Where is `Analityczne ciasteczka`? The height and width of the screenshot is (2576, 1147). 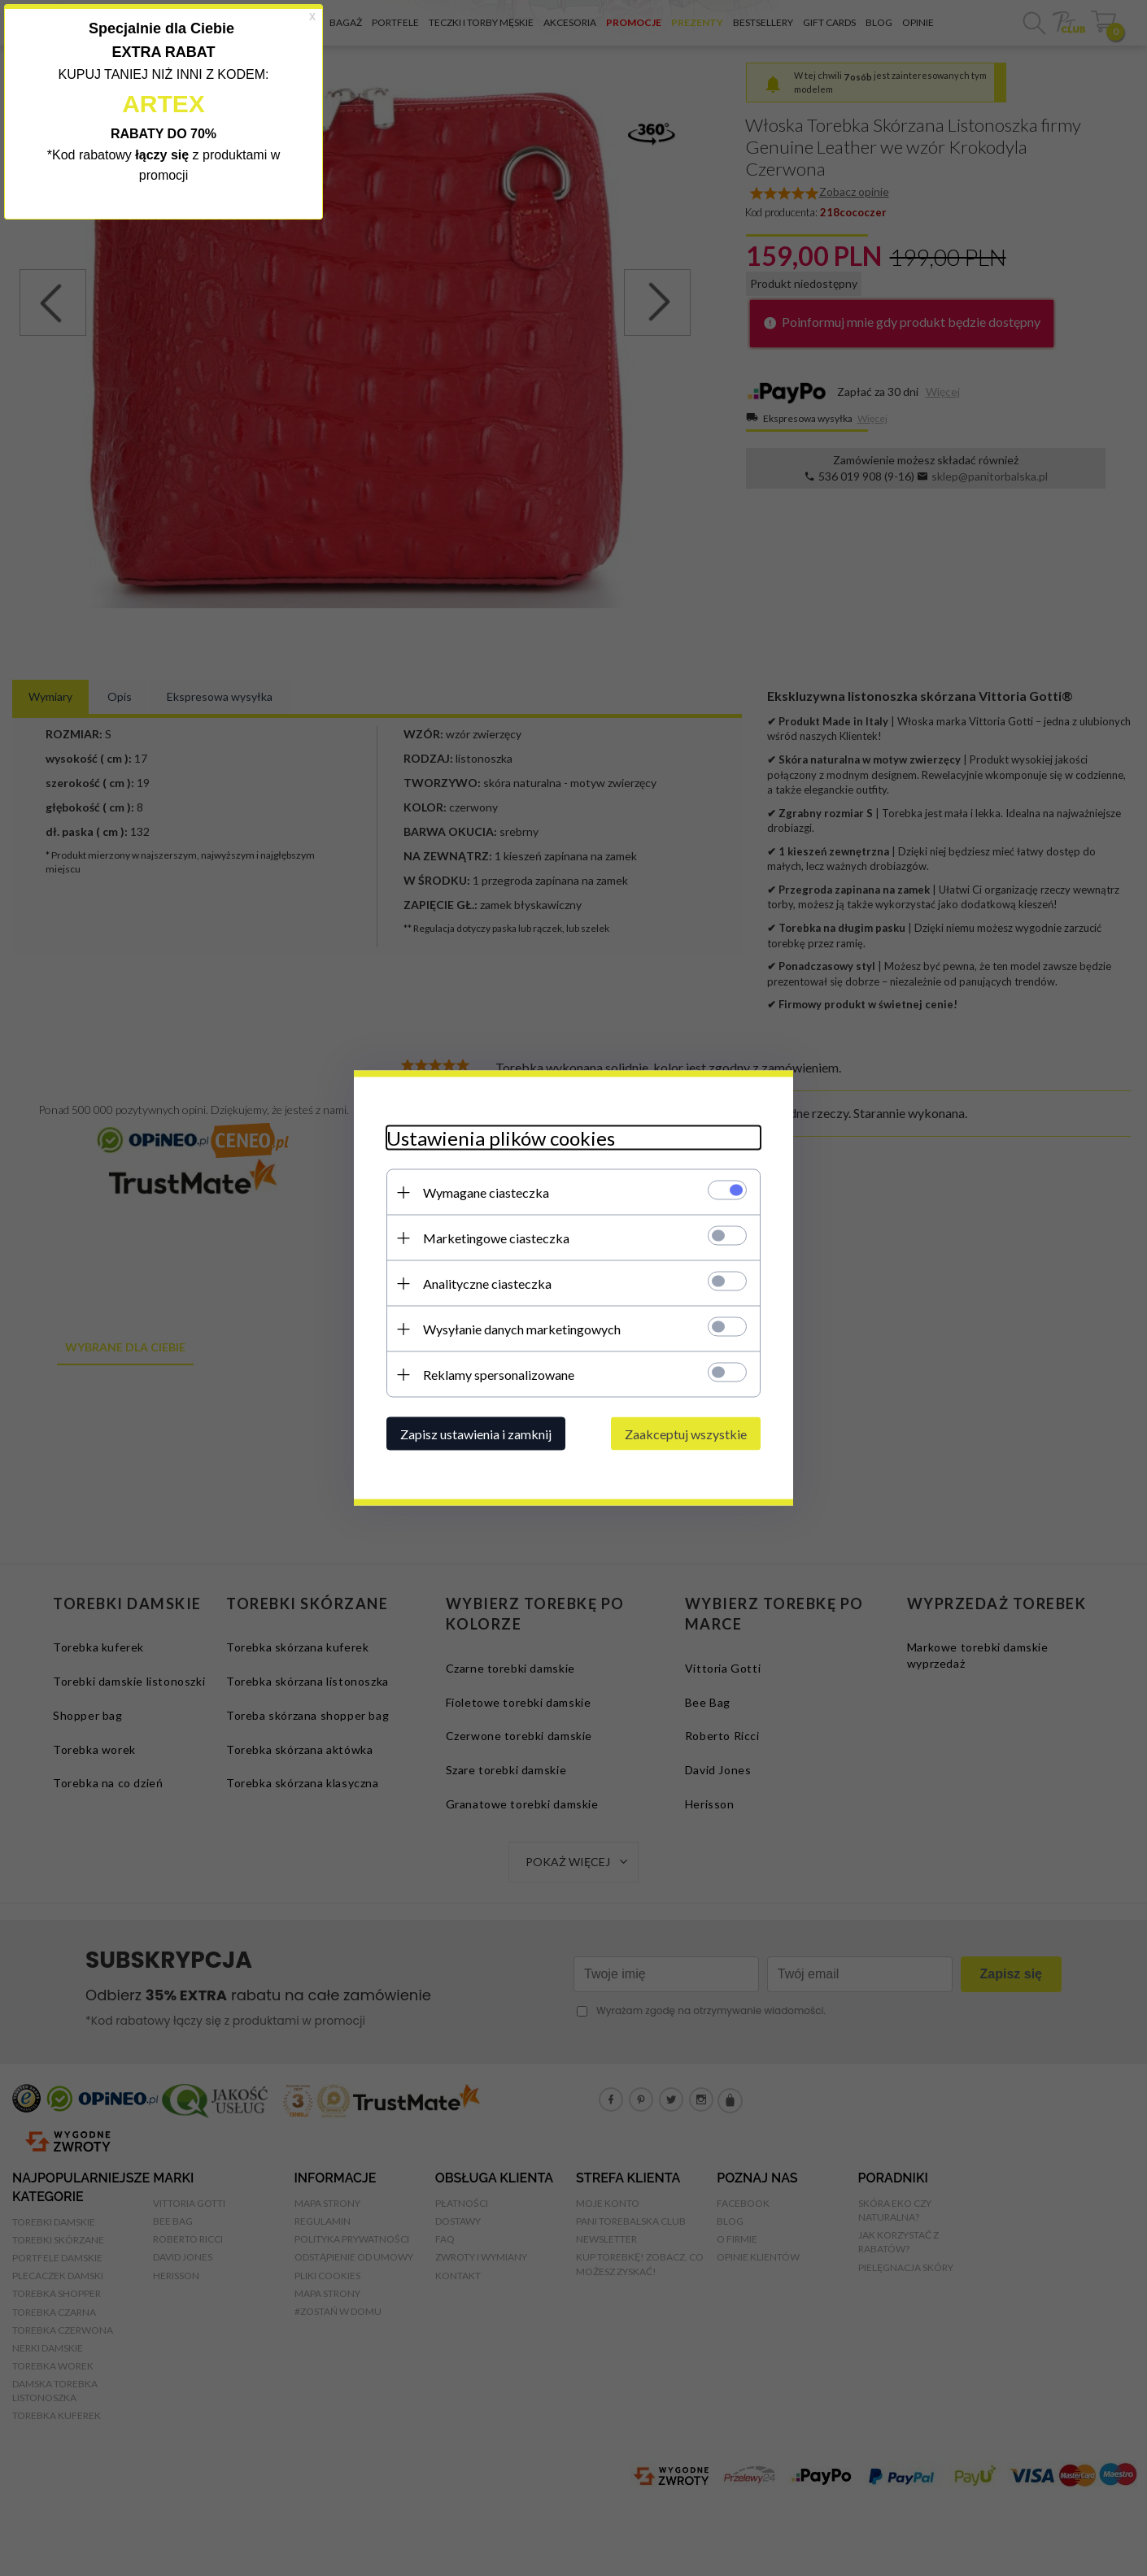 Analityczne ciasteczka is located at coordinates (487, 1283).